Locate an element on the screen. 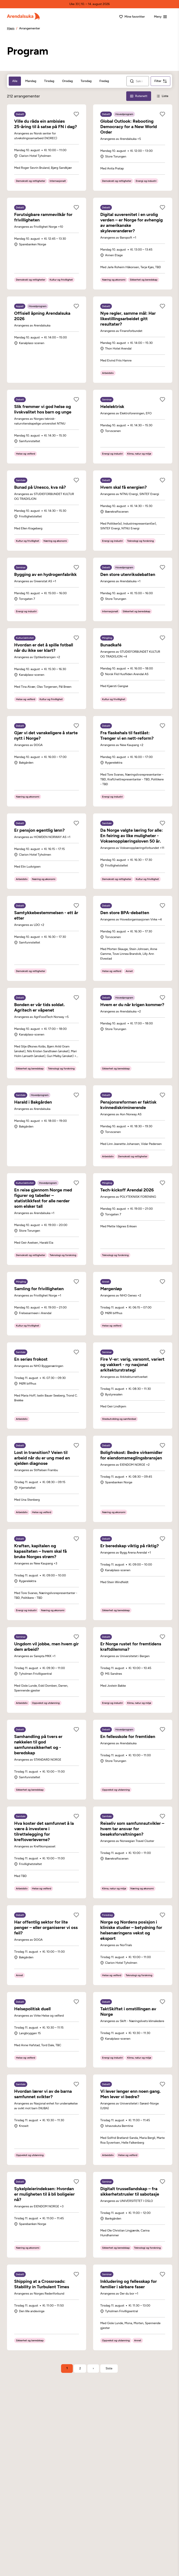 The height and width of the screenshot is (2576, 179). Bonden er vår tids soldat. Agritech er våpenet is located at coordinates (39, 1007).